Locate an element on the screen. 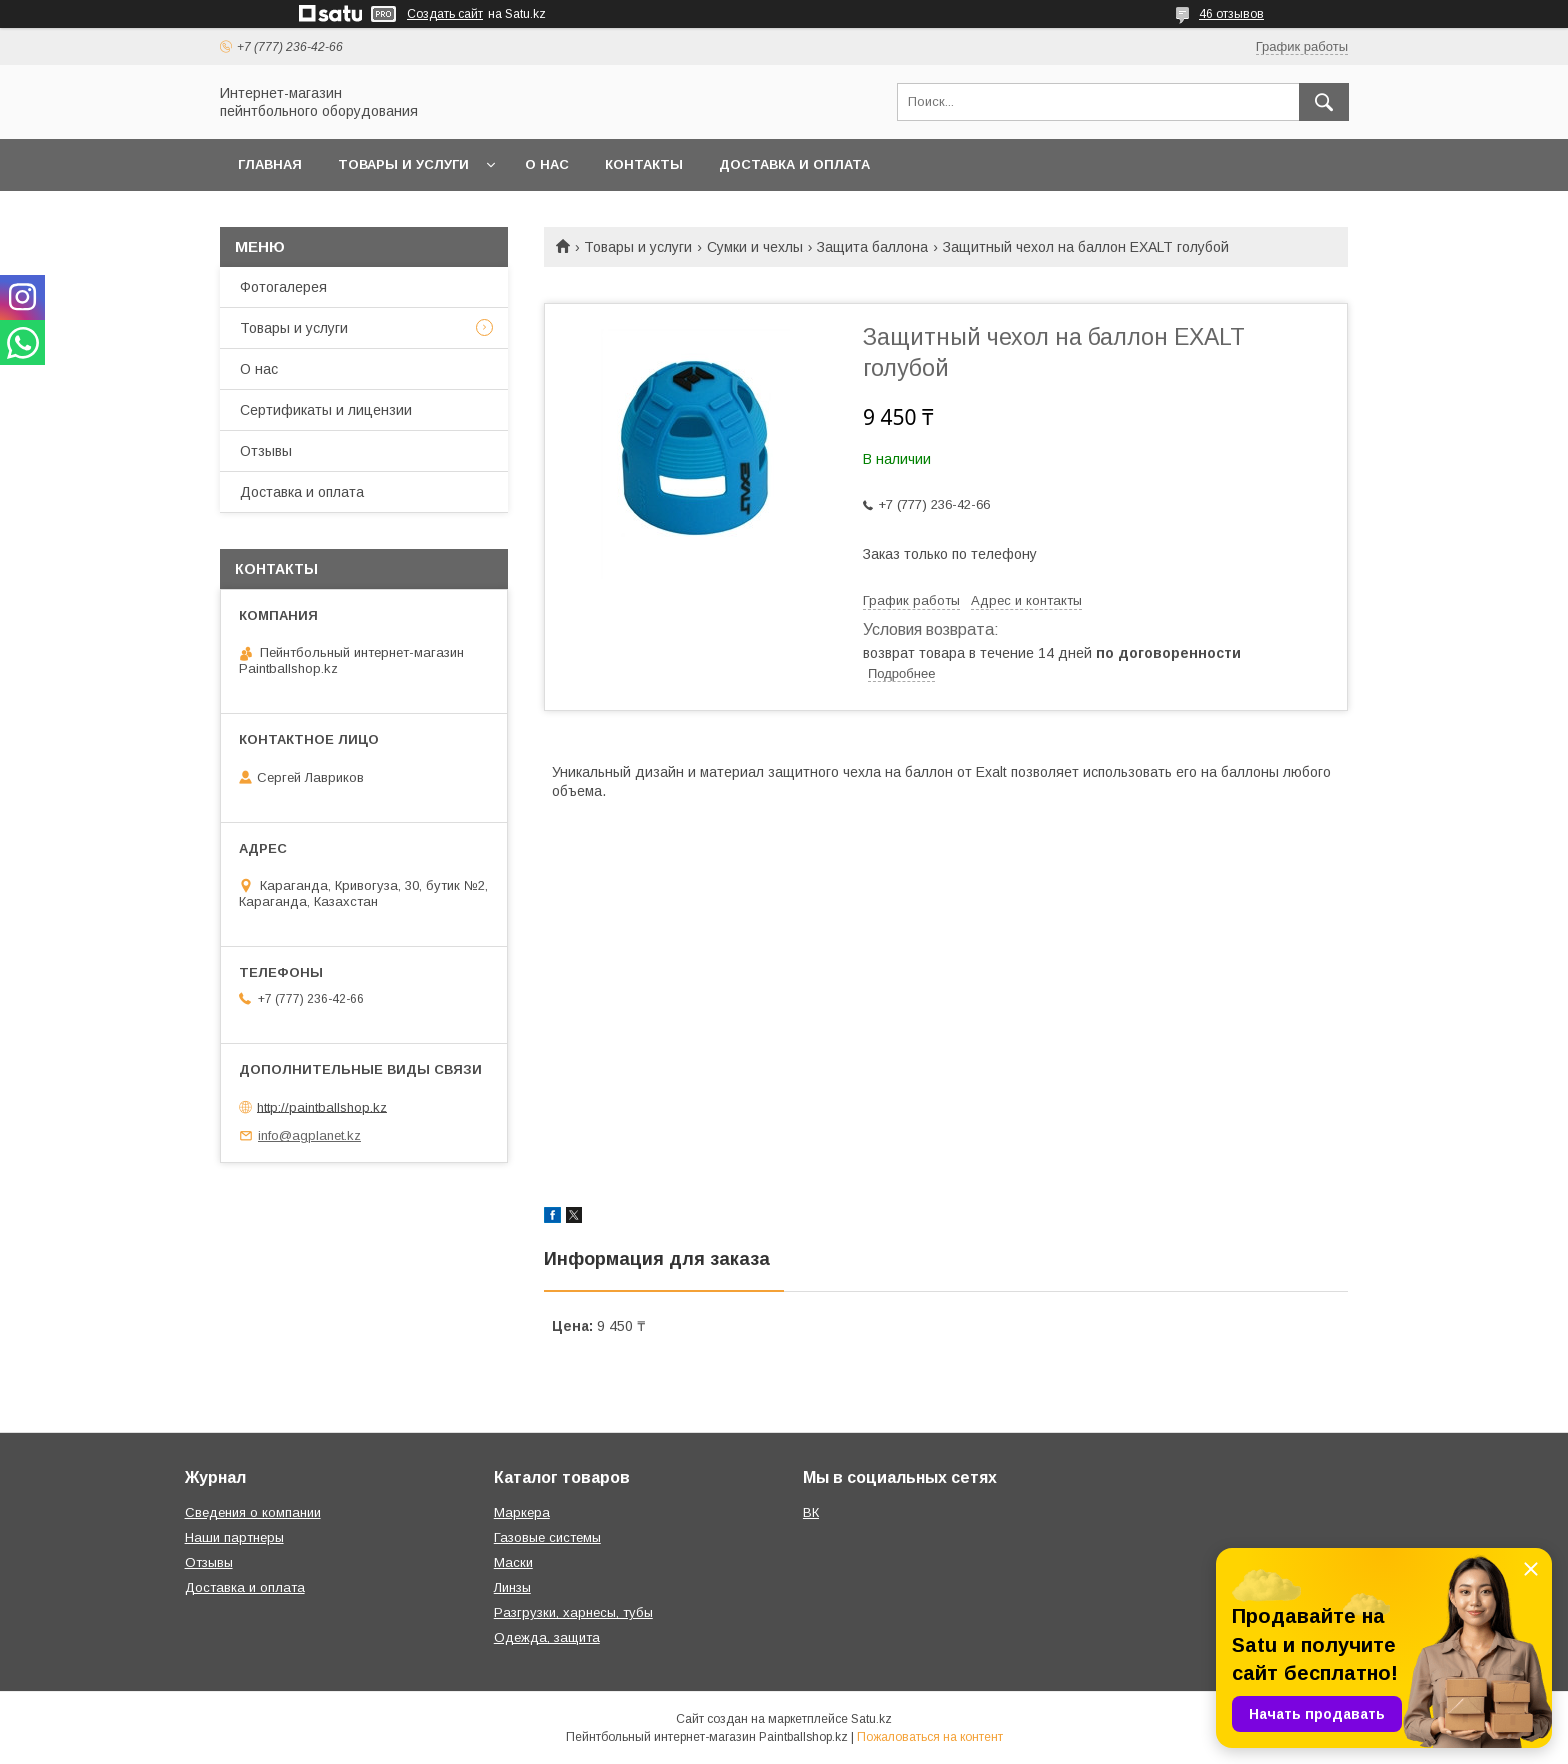 The height and width of the screenshot is (1764, 1568). Фотогалерея is located at coordinates (283, 287).